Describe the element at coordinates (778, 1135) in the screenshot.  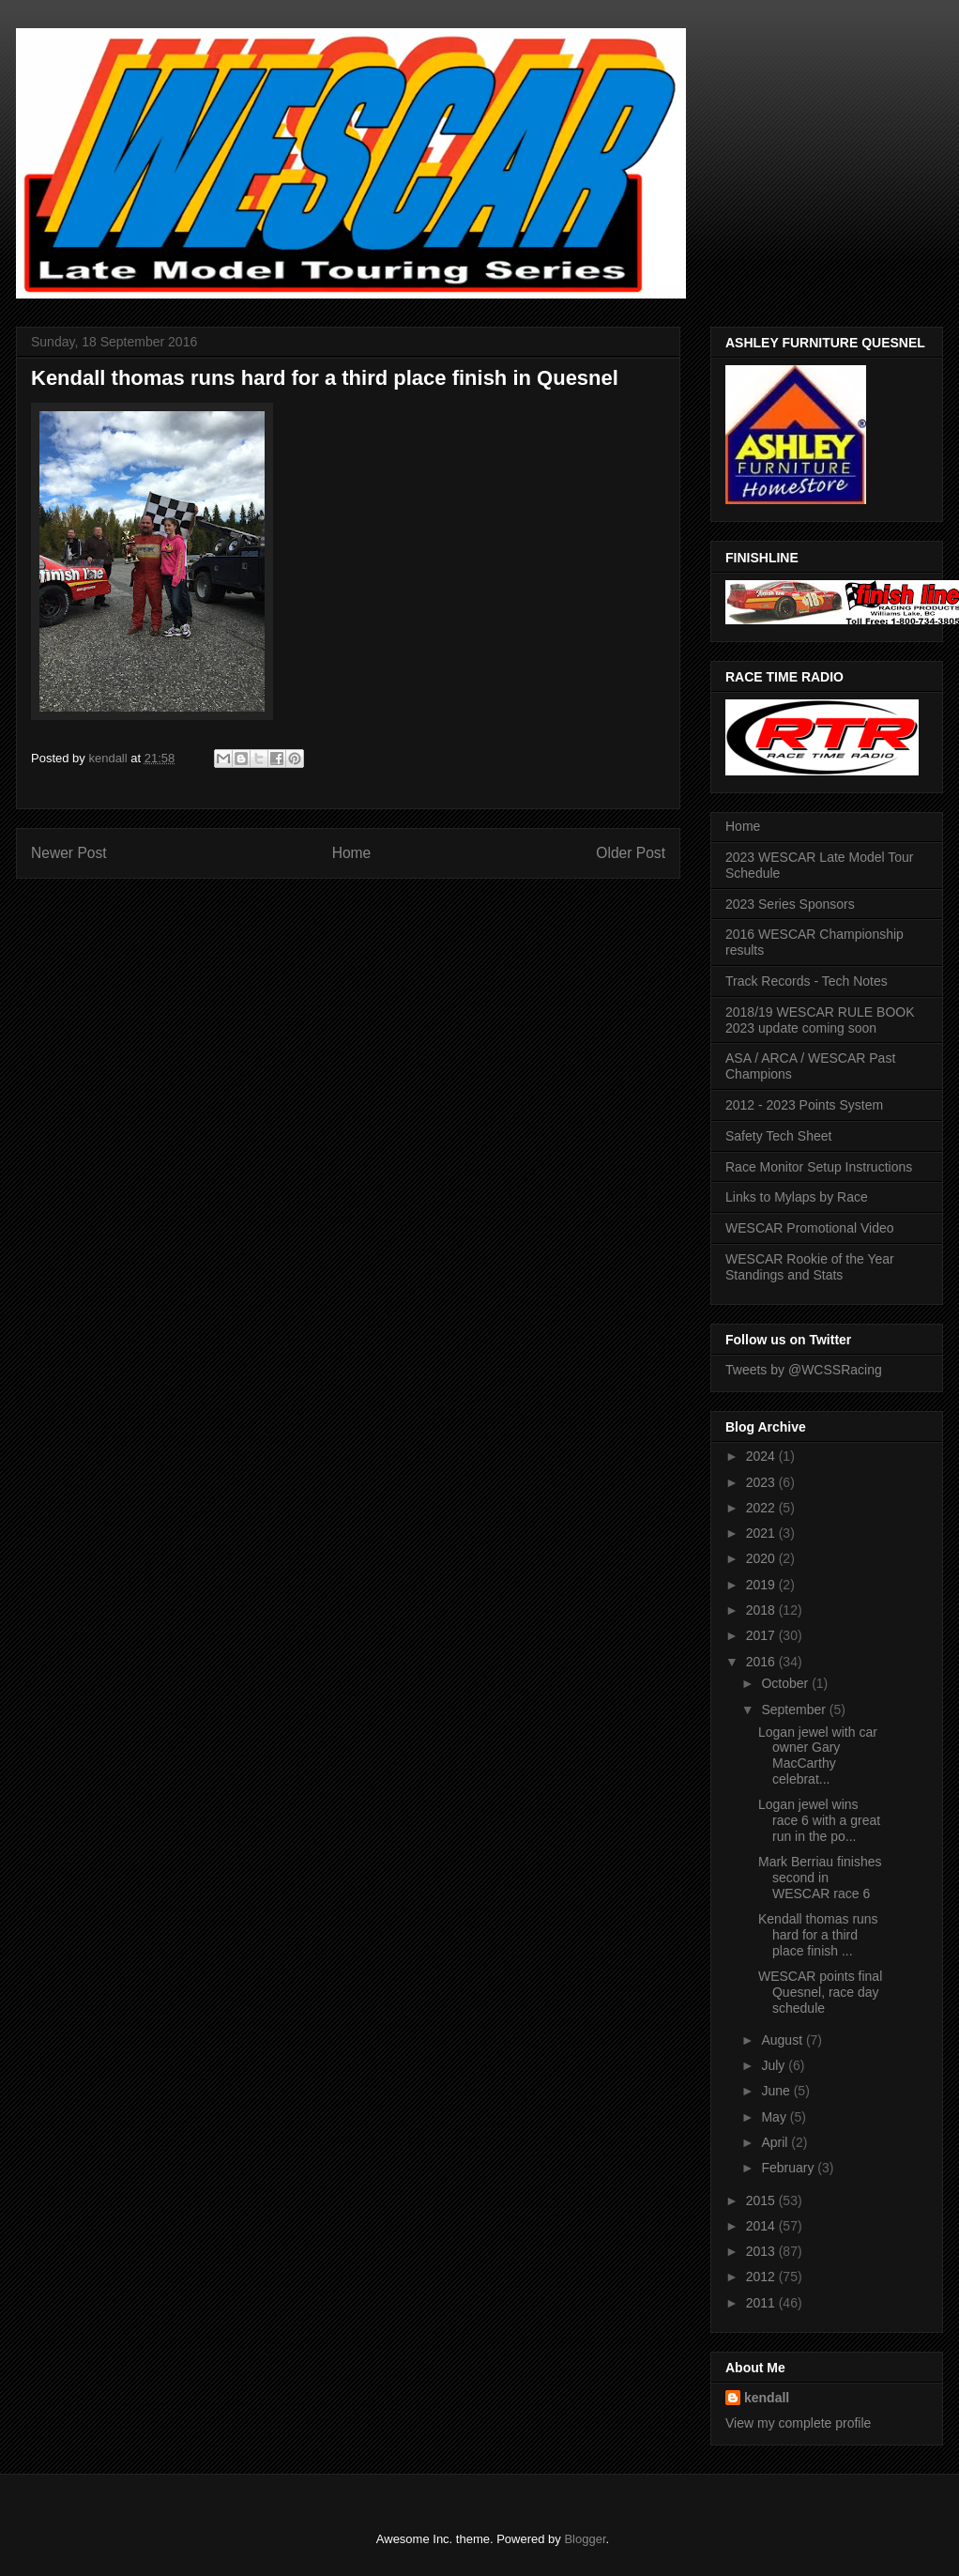
I see `Safety Tech Sheet` at that location.